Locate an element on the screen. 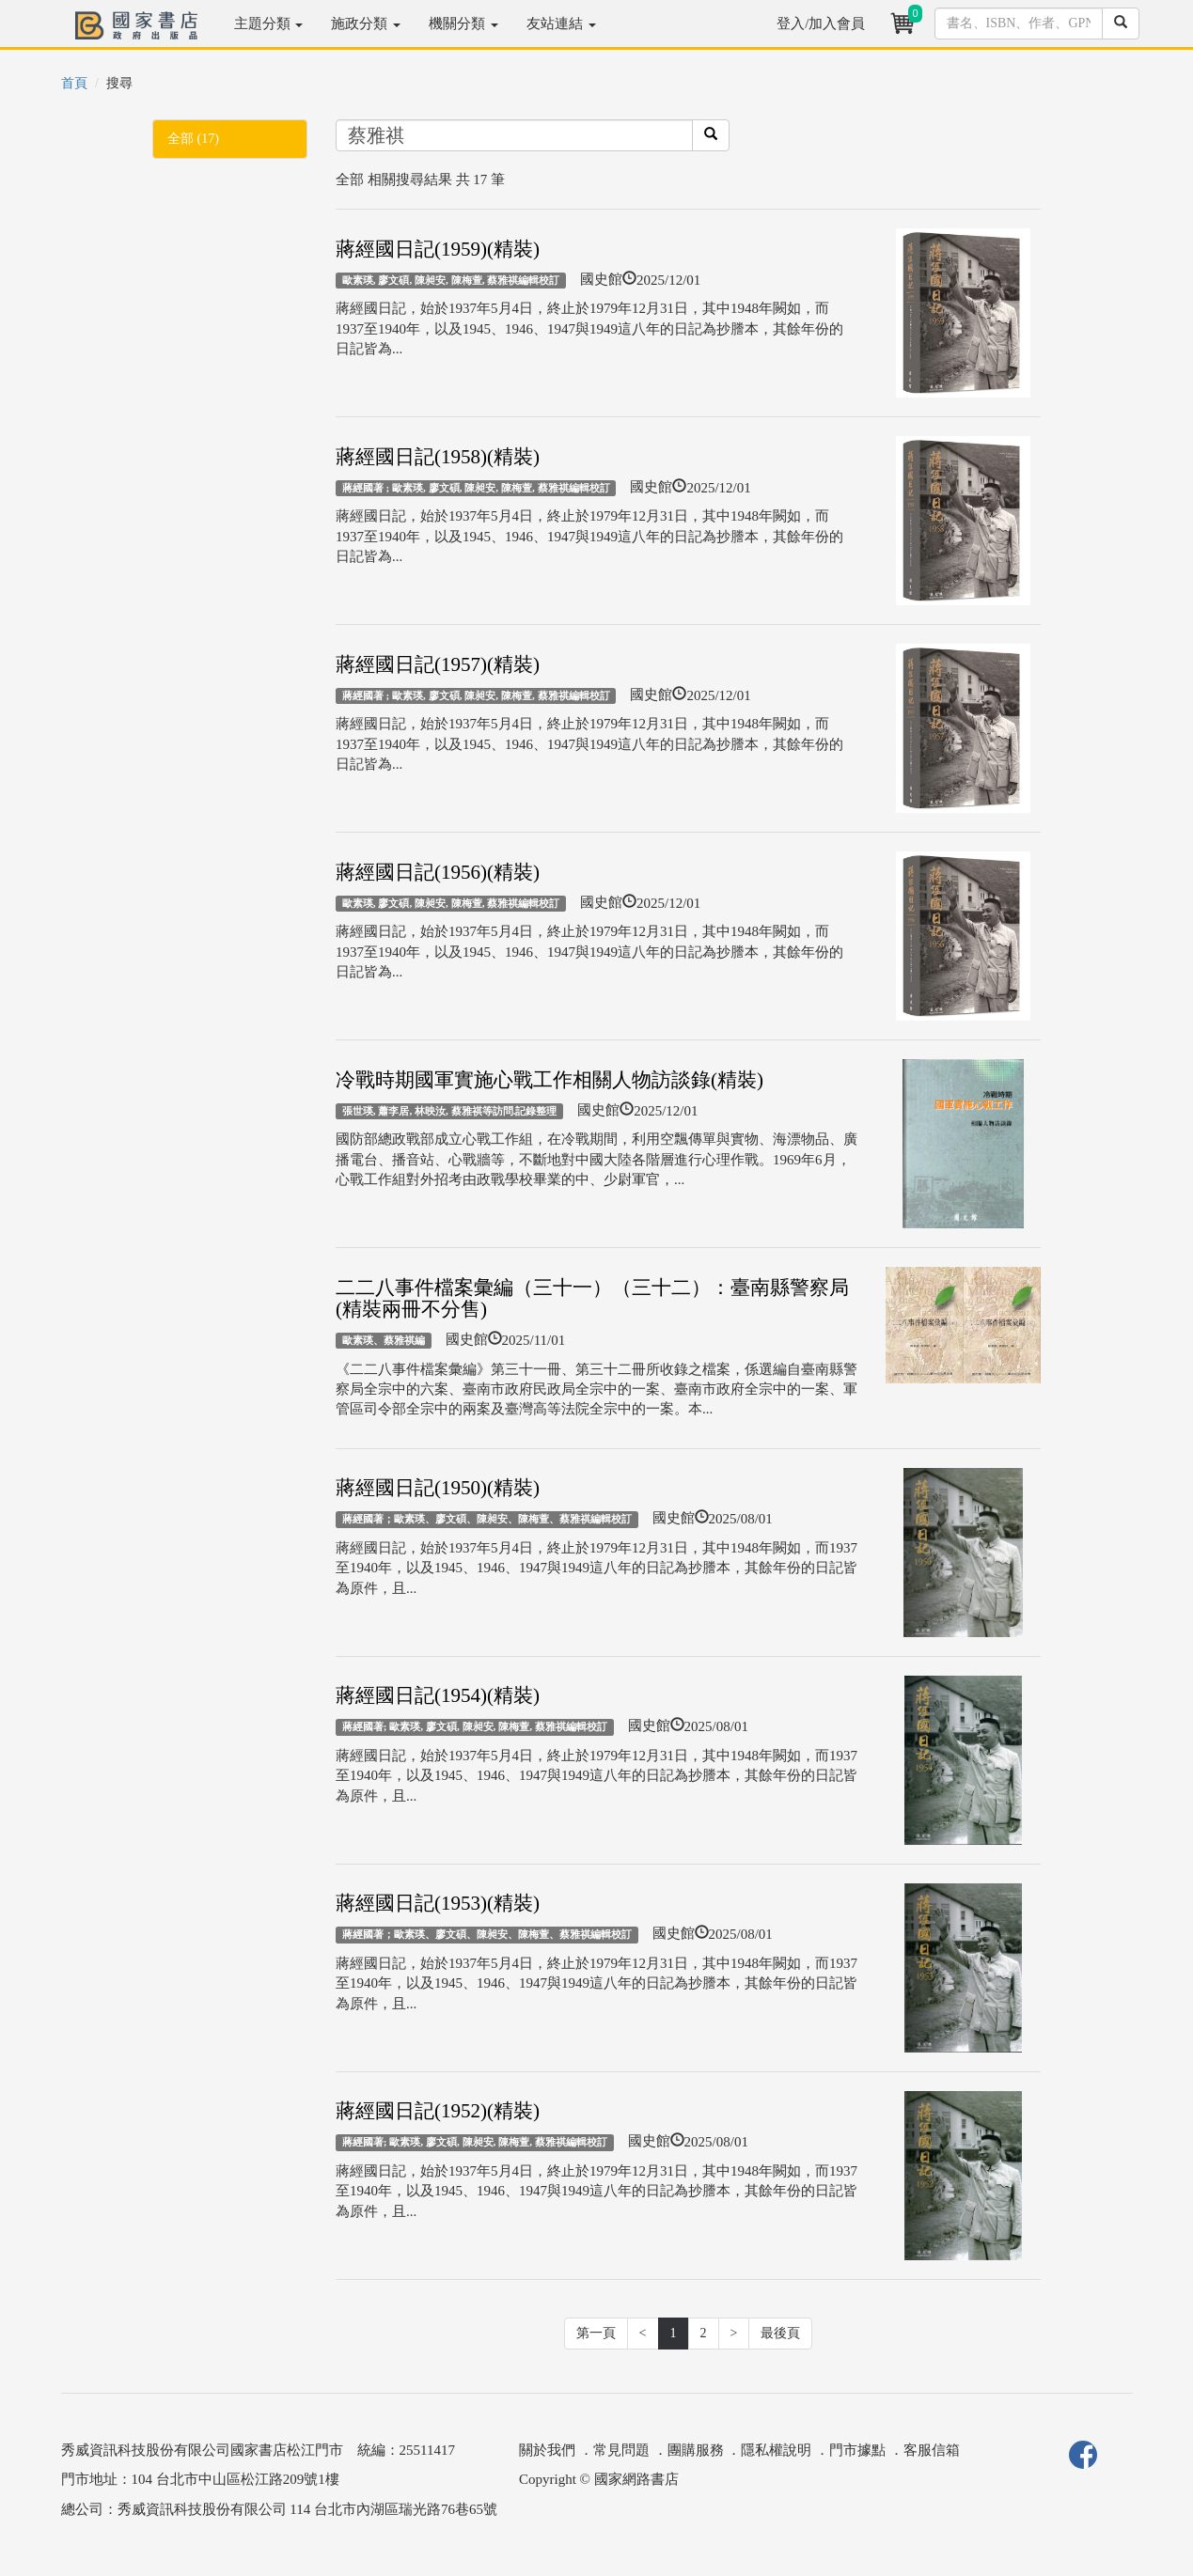  歐素瑛、蔡雅祺編 is located at coordinates (383, 1340).